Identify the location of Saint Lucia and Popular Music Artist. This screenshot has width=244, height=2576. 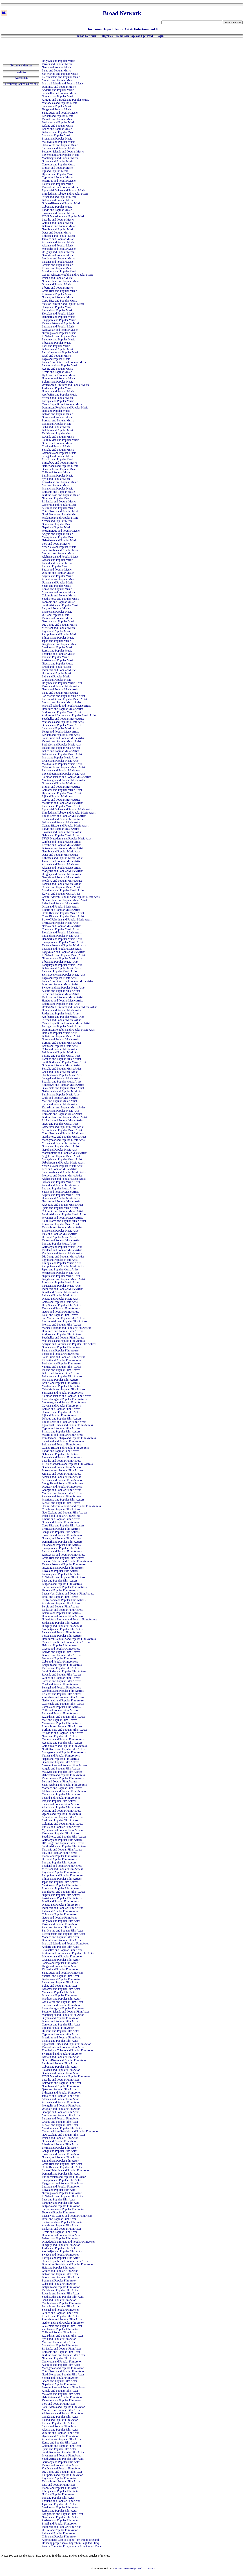
(63, 738).